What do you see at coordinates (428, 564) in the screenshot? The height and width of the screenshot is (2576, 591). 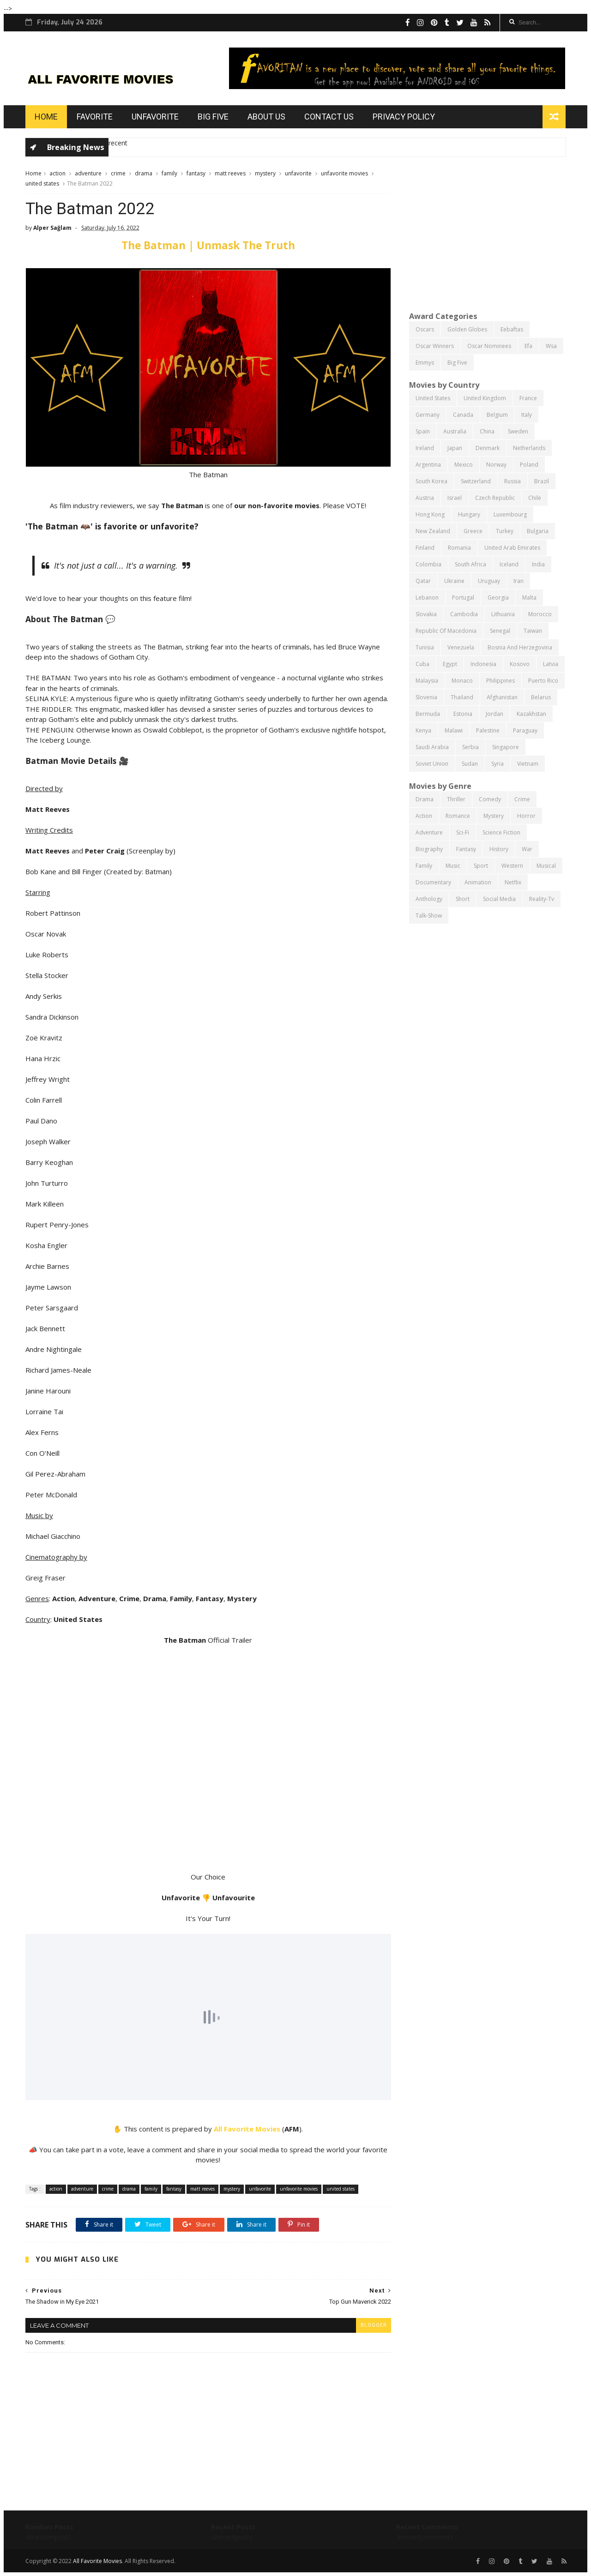 I see `colombia` at bounding box center [428, 564].